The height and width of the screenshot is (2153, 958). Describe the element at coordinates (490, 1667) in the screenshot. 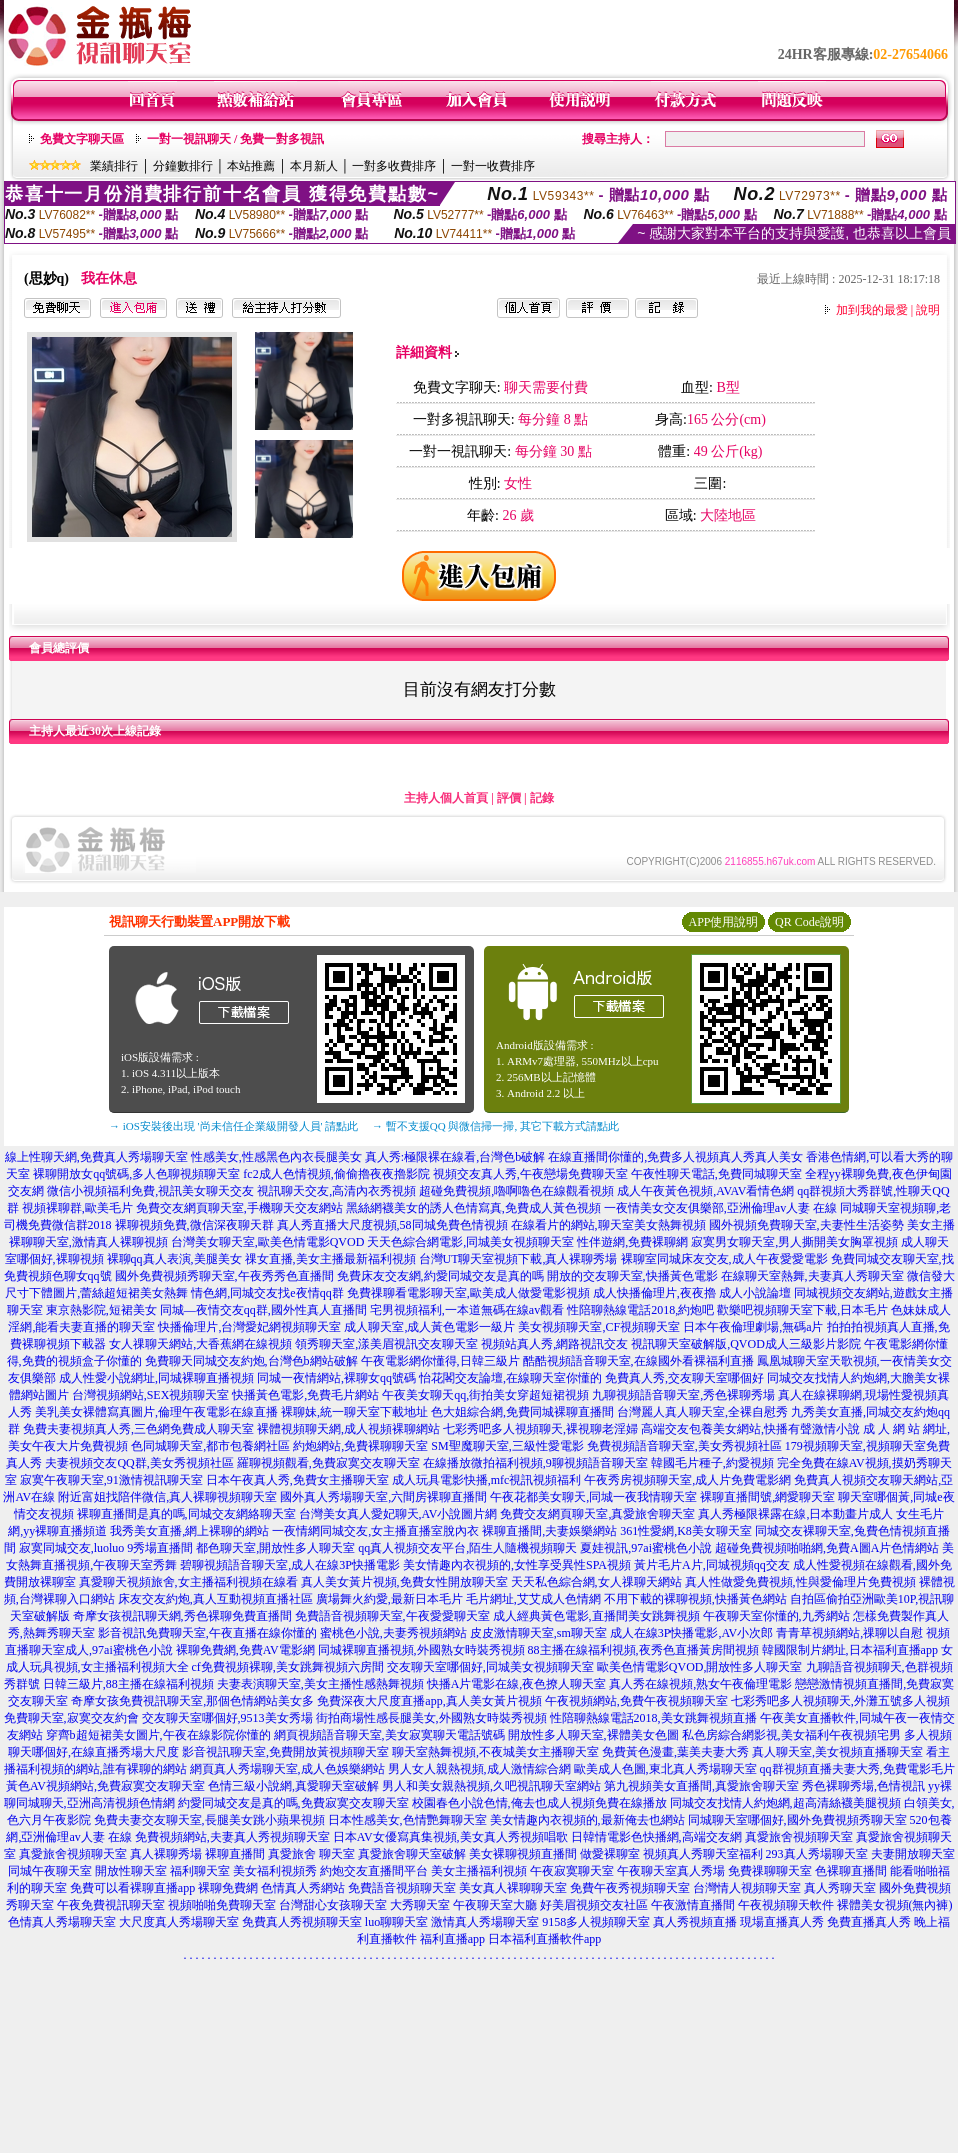

I see `交友聊天室哪個好,同城美女視頻聊天室` at that location.